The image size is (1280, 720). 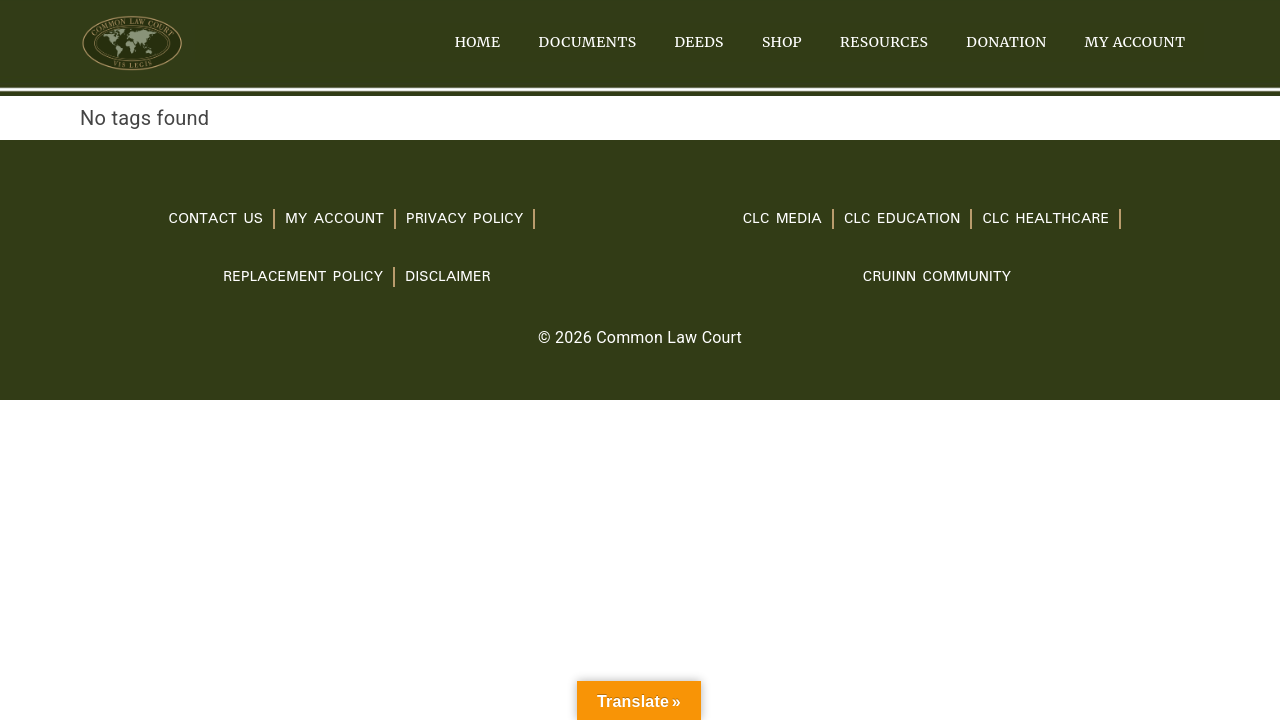 What do you see at coordinates (1135, 42) in the screenshot?
I see `My account` at bounding box center [1135, 42].